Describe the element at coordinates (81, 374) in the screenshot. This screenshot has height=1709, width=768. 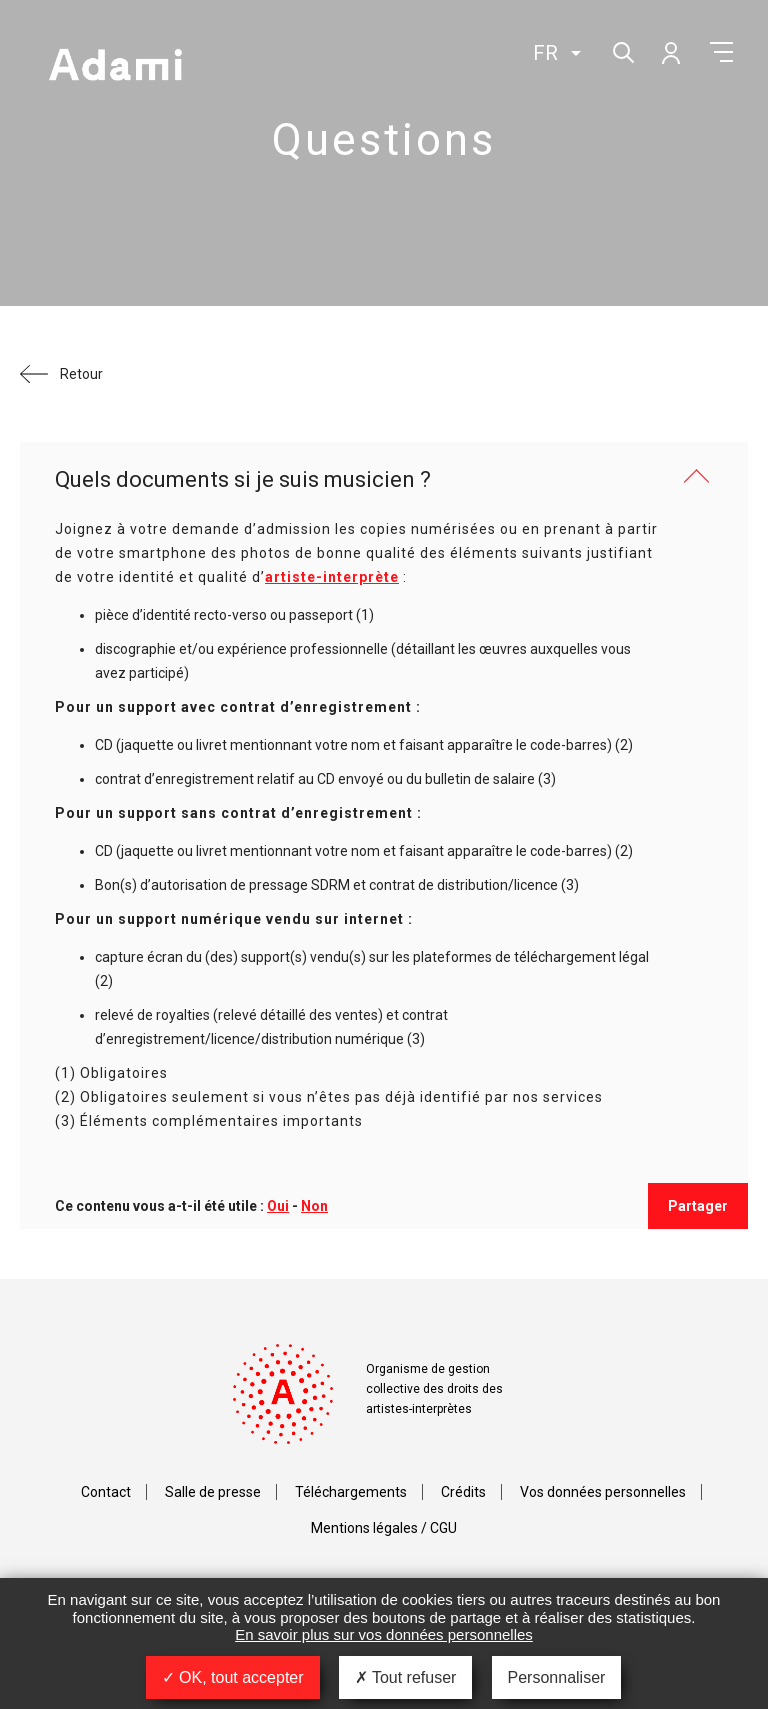
I see `Retour` at that location.